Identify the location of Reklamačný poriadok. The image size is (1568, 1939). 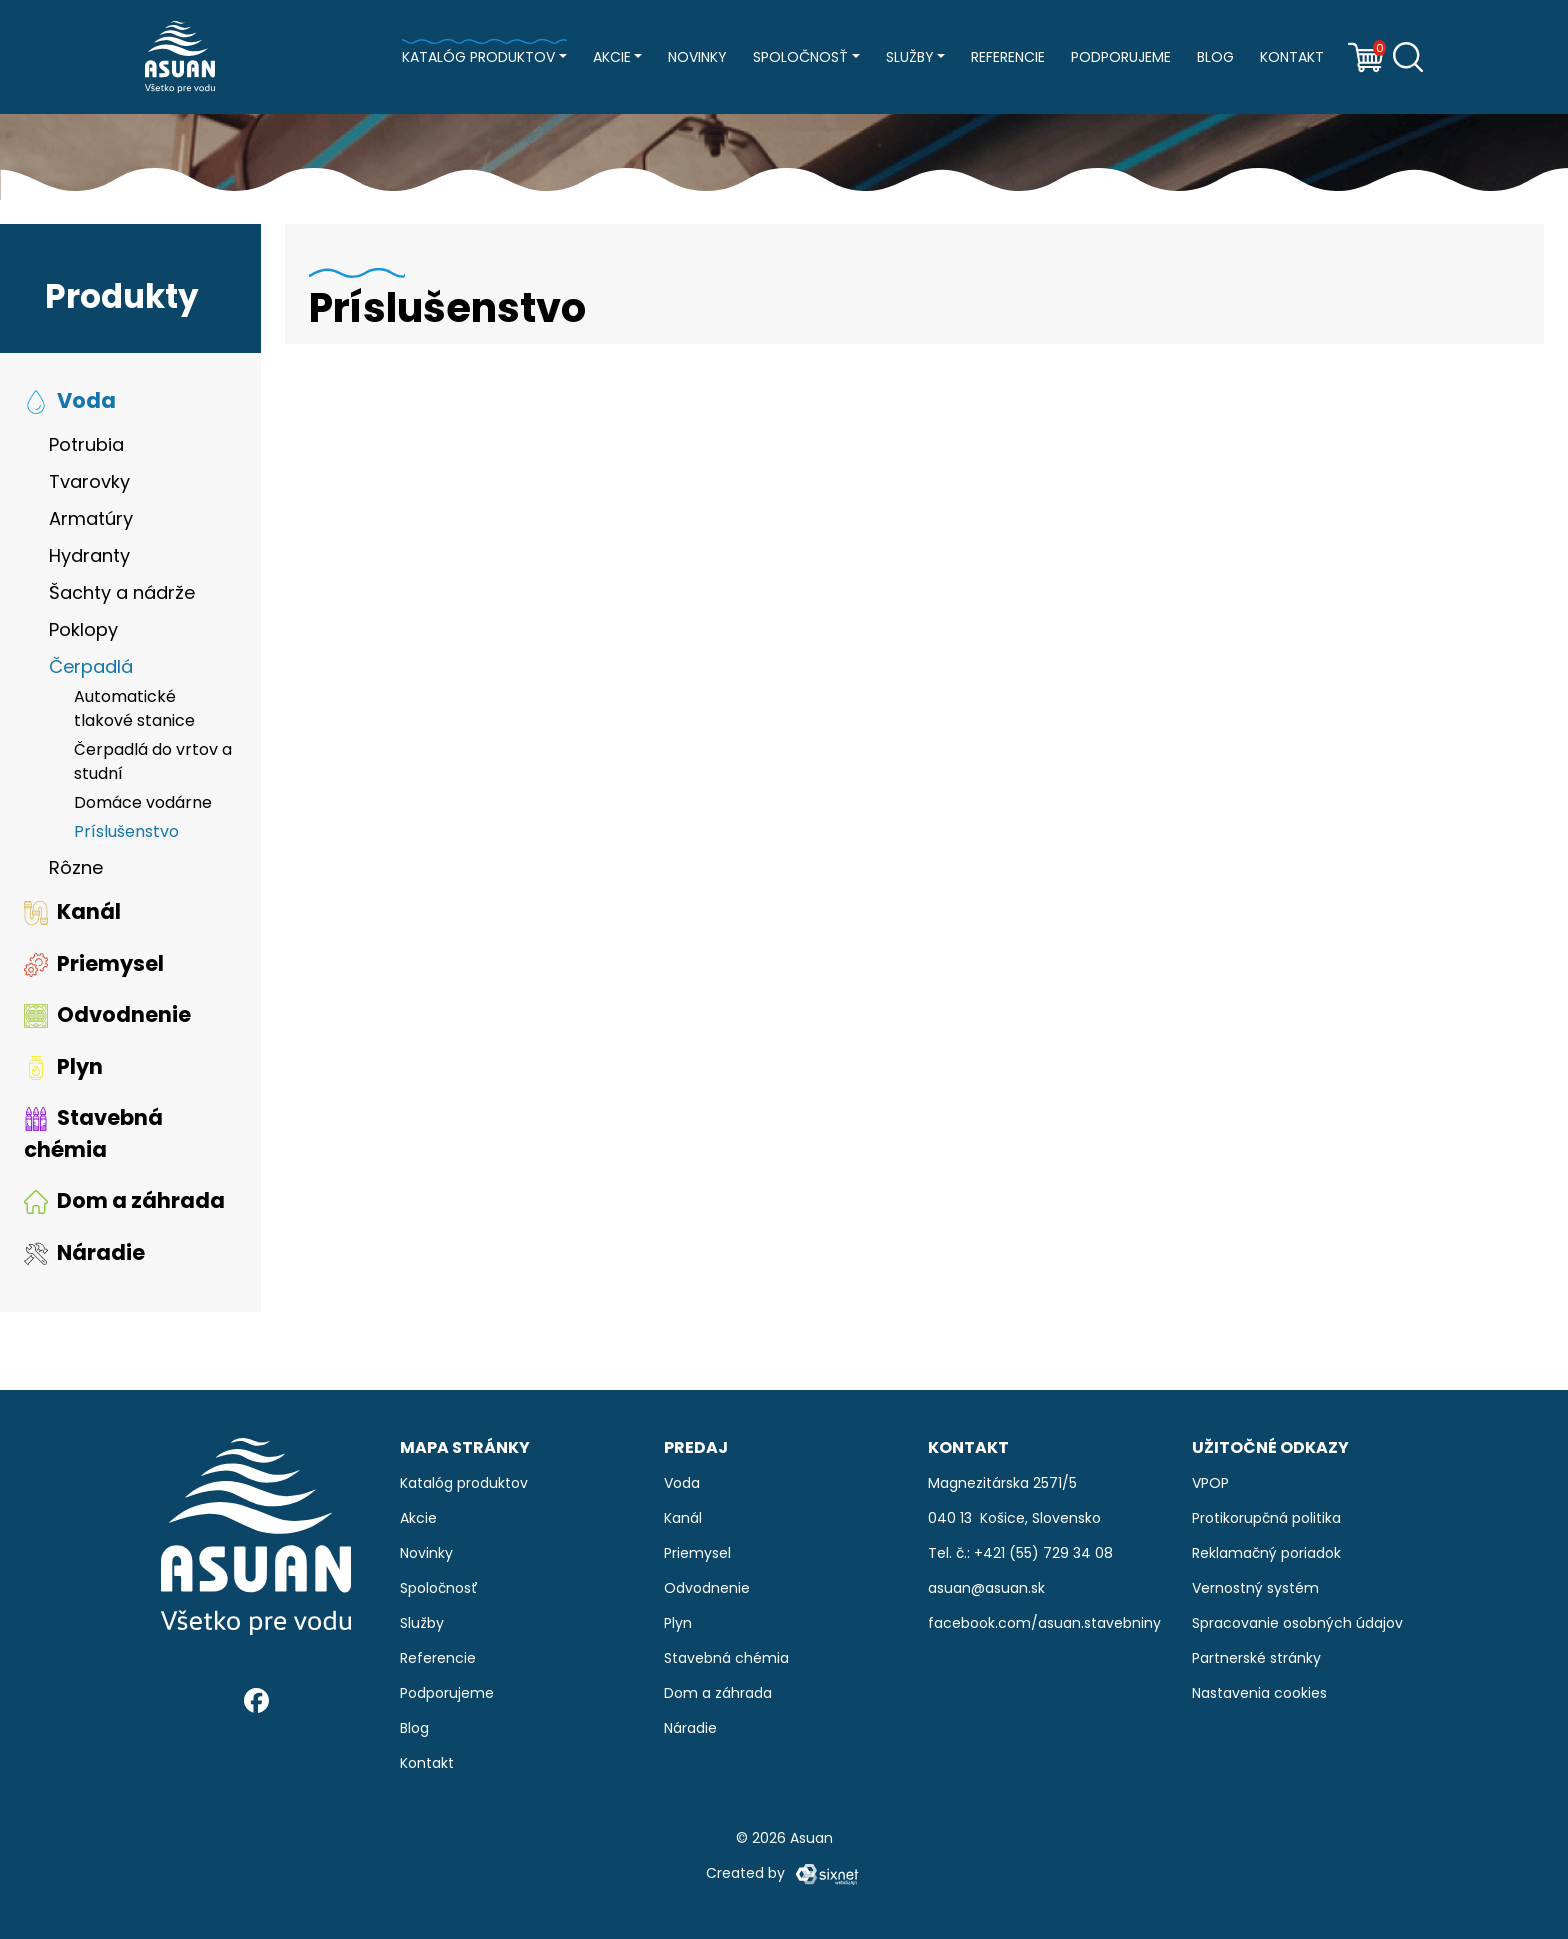
(1266, 1553).